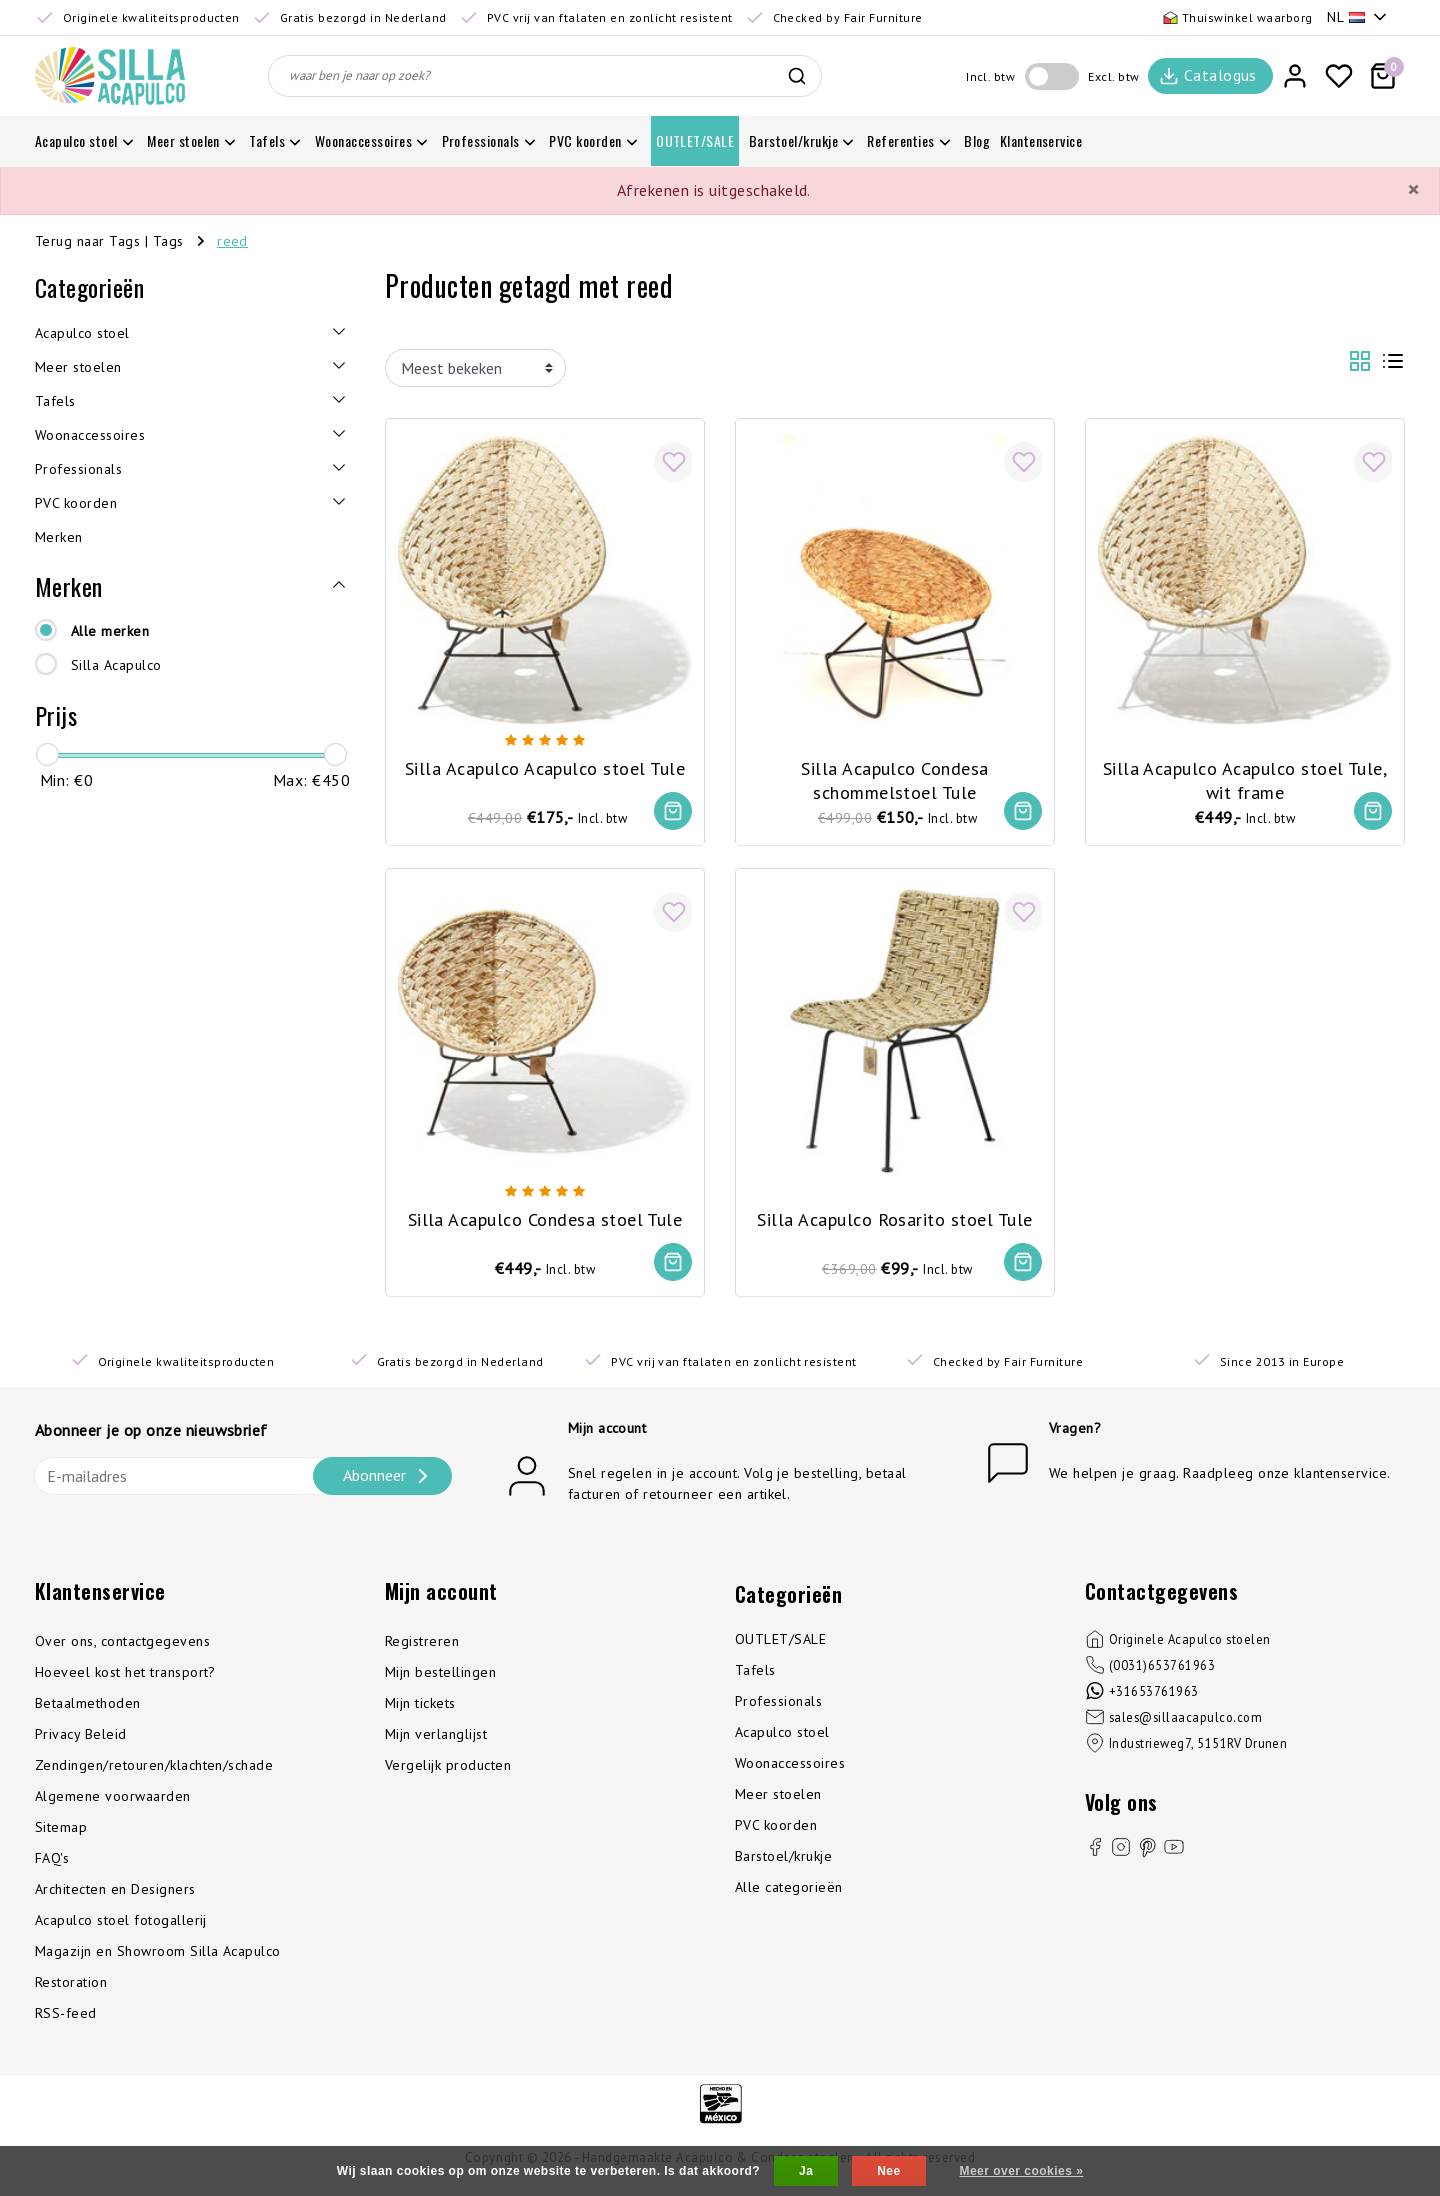  Describe the element at coordinates (420, 1709) in the screenshot. I see `Mijn tickets` at that location.